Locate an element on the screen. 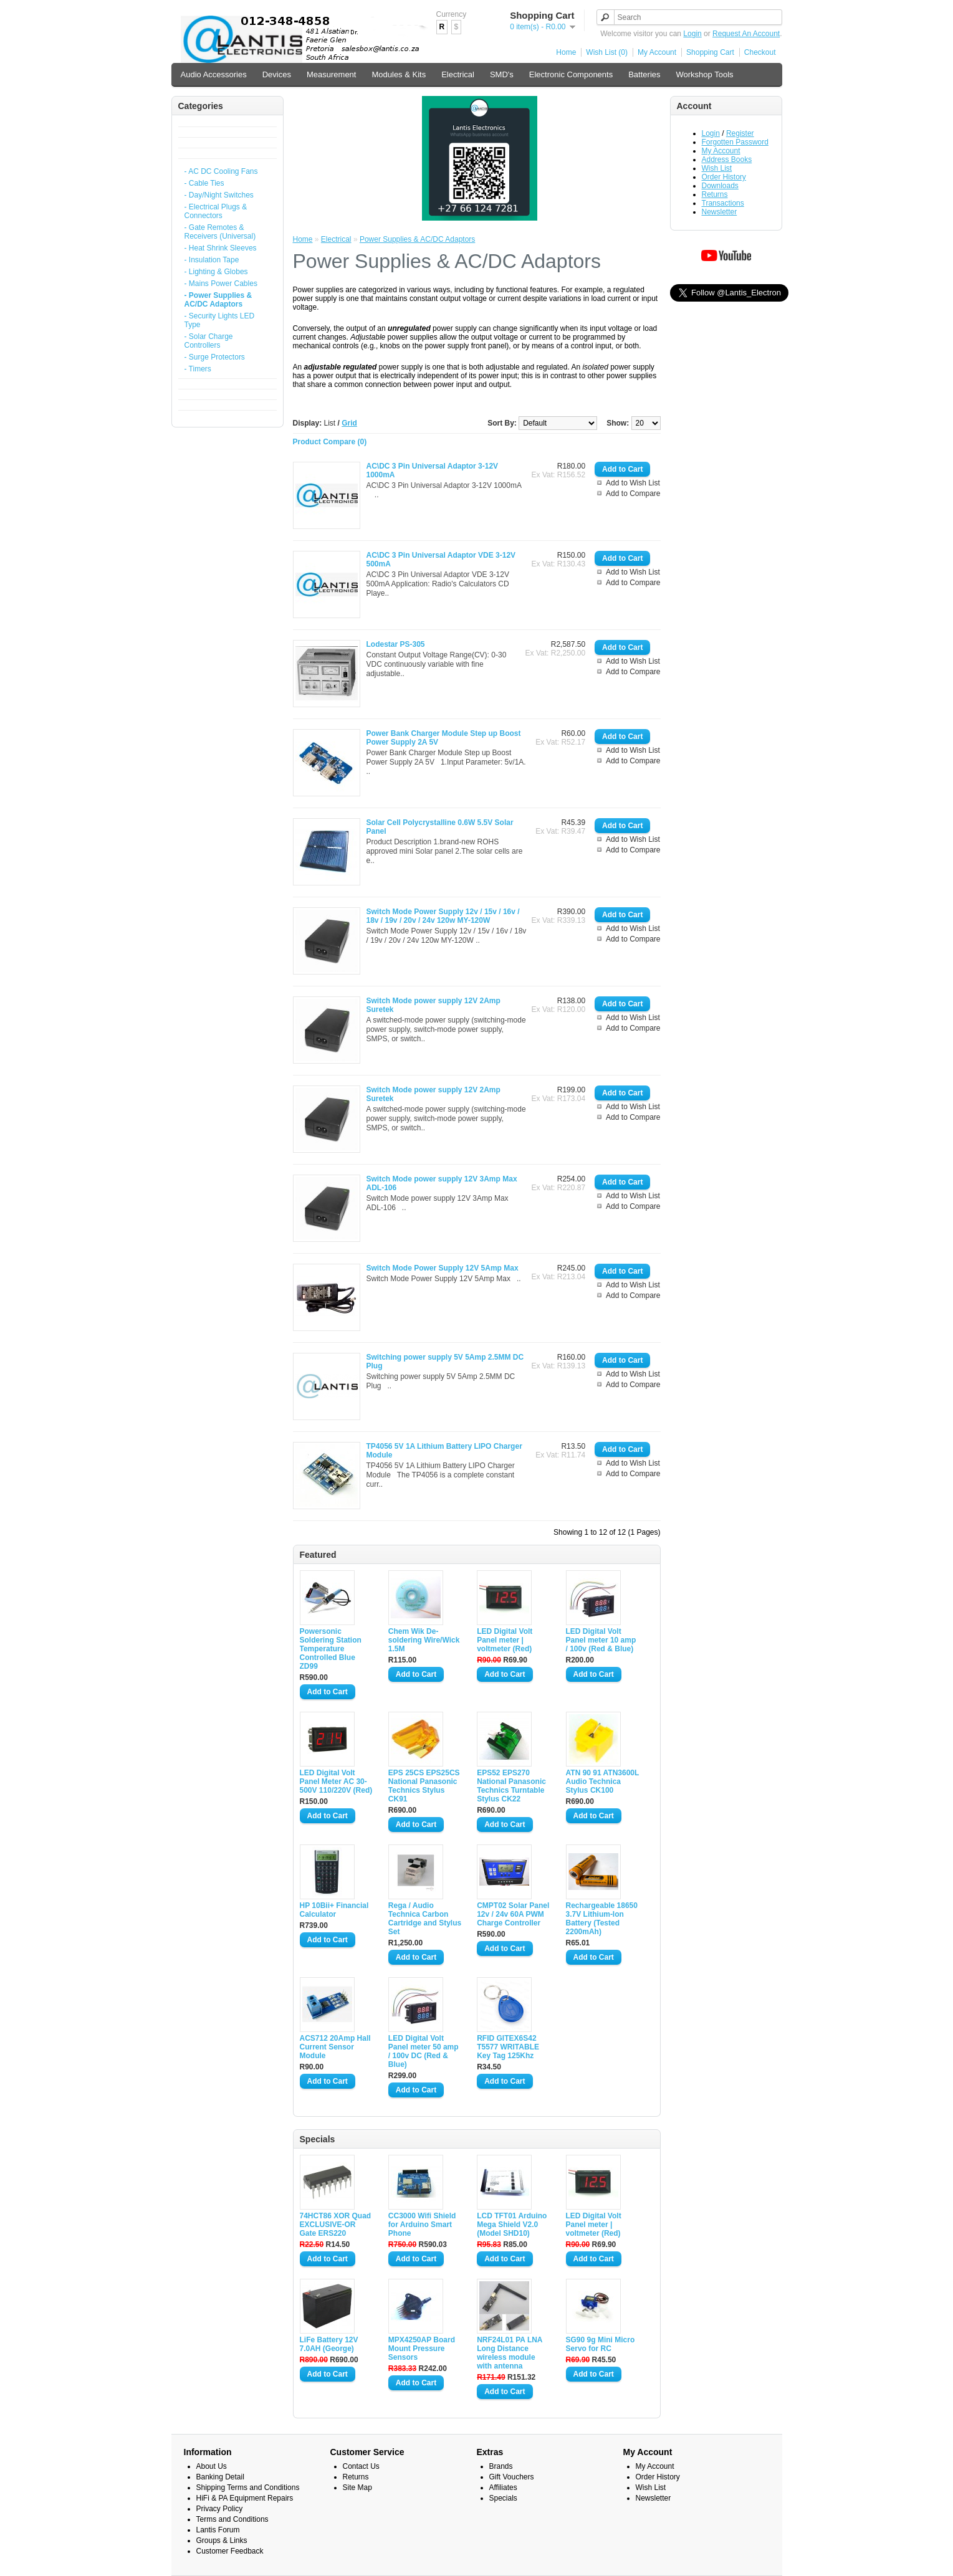 This screenshot has width=953, height=2576. 74HCT86 XOR Quad EXCLUSIVE-OR Gate ERS220 is located at coordinates (335, 2224).